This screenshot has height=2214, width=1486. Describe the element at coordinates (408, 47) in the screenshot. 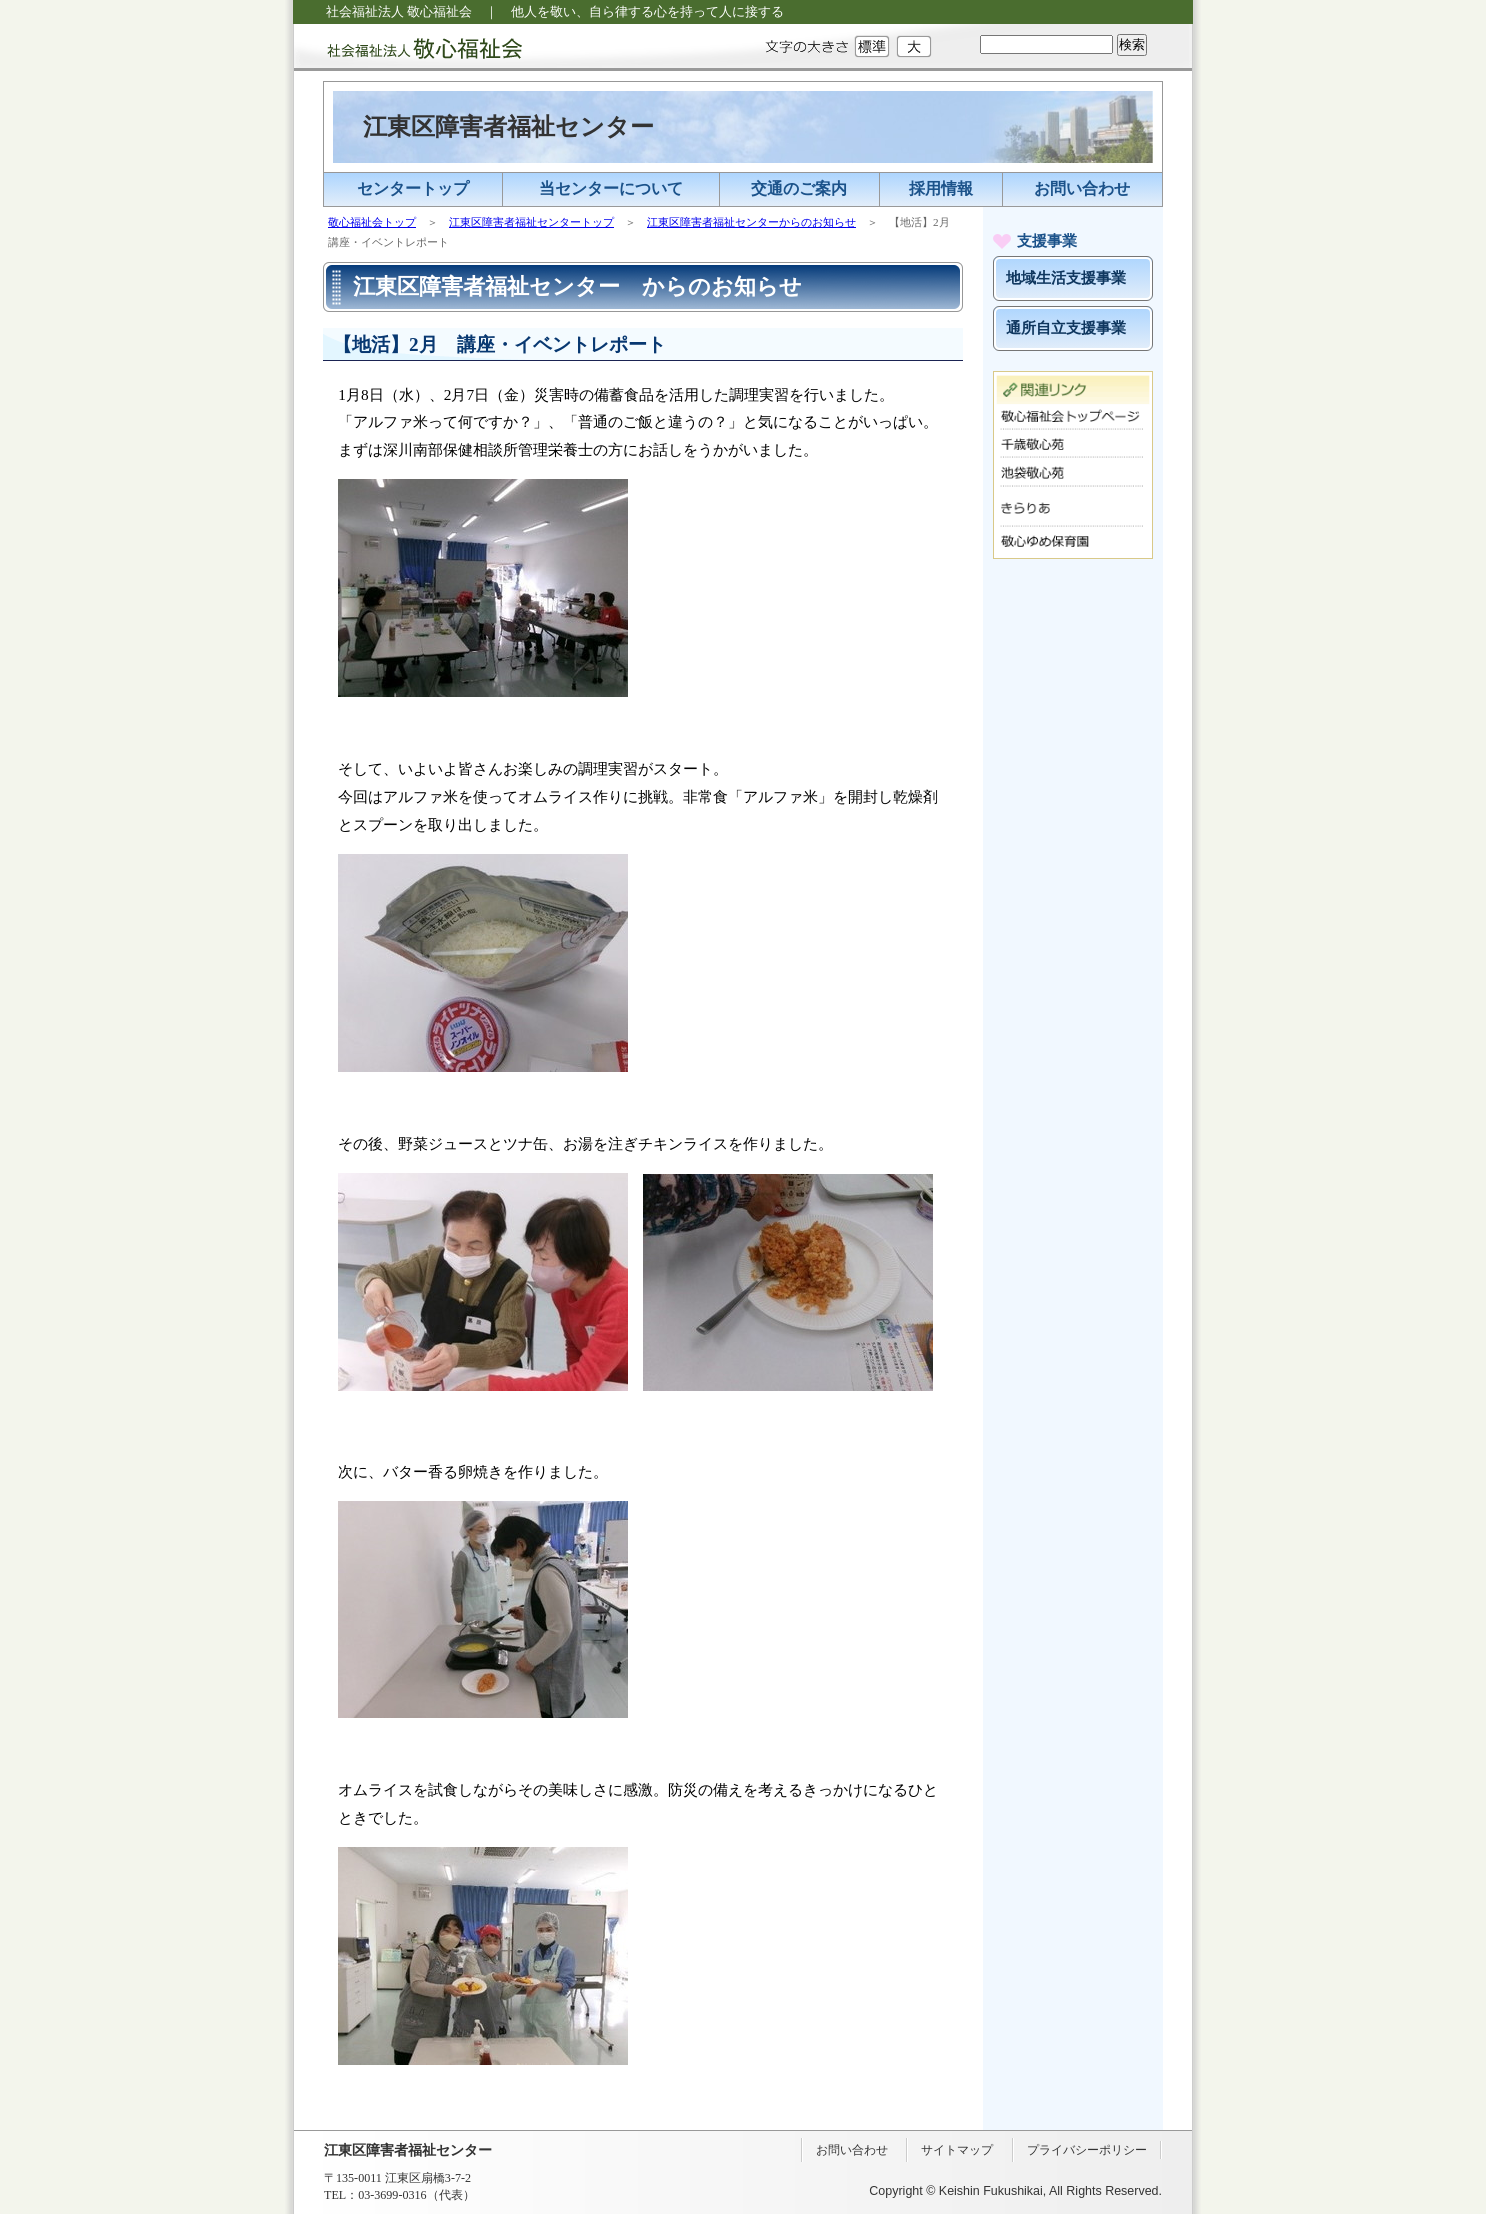

I see `社会福祉法人 敬心福祉会` at that location.